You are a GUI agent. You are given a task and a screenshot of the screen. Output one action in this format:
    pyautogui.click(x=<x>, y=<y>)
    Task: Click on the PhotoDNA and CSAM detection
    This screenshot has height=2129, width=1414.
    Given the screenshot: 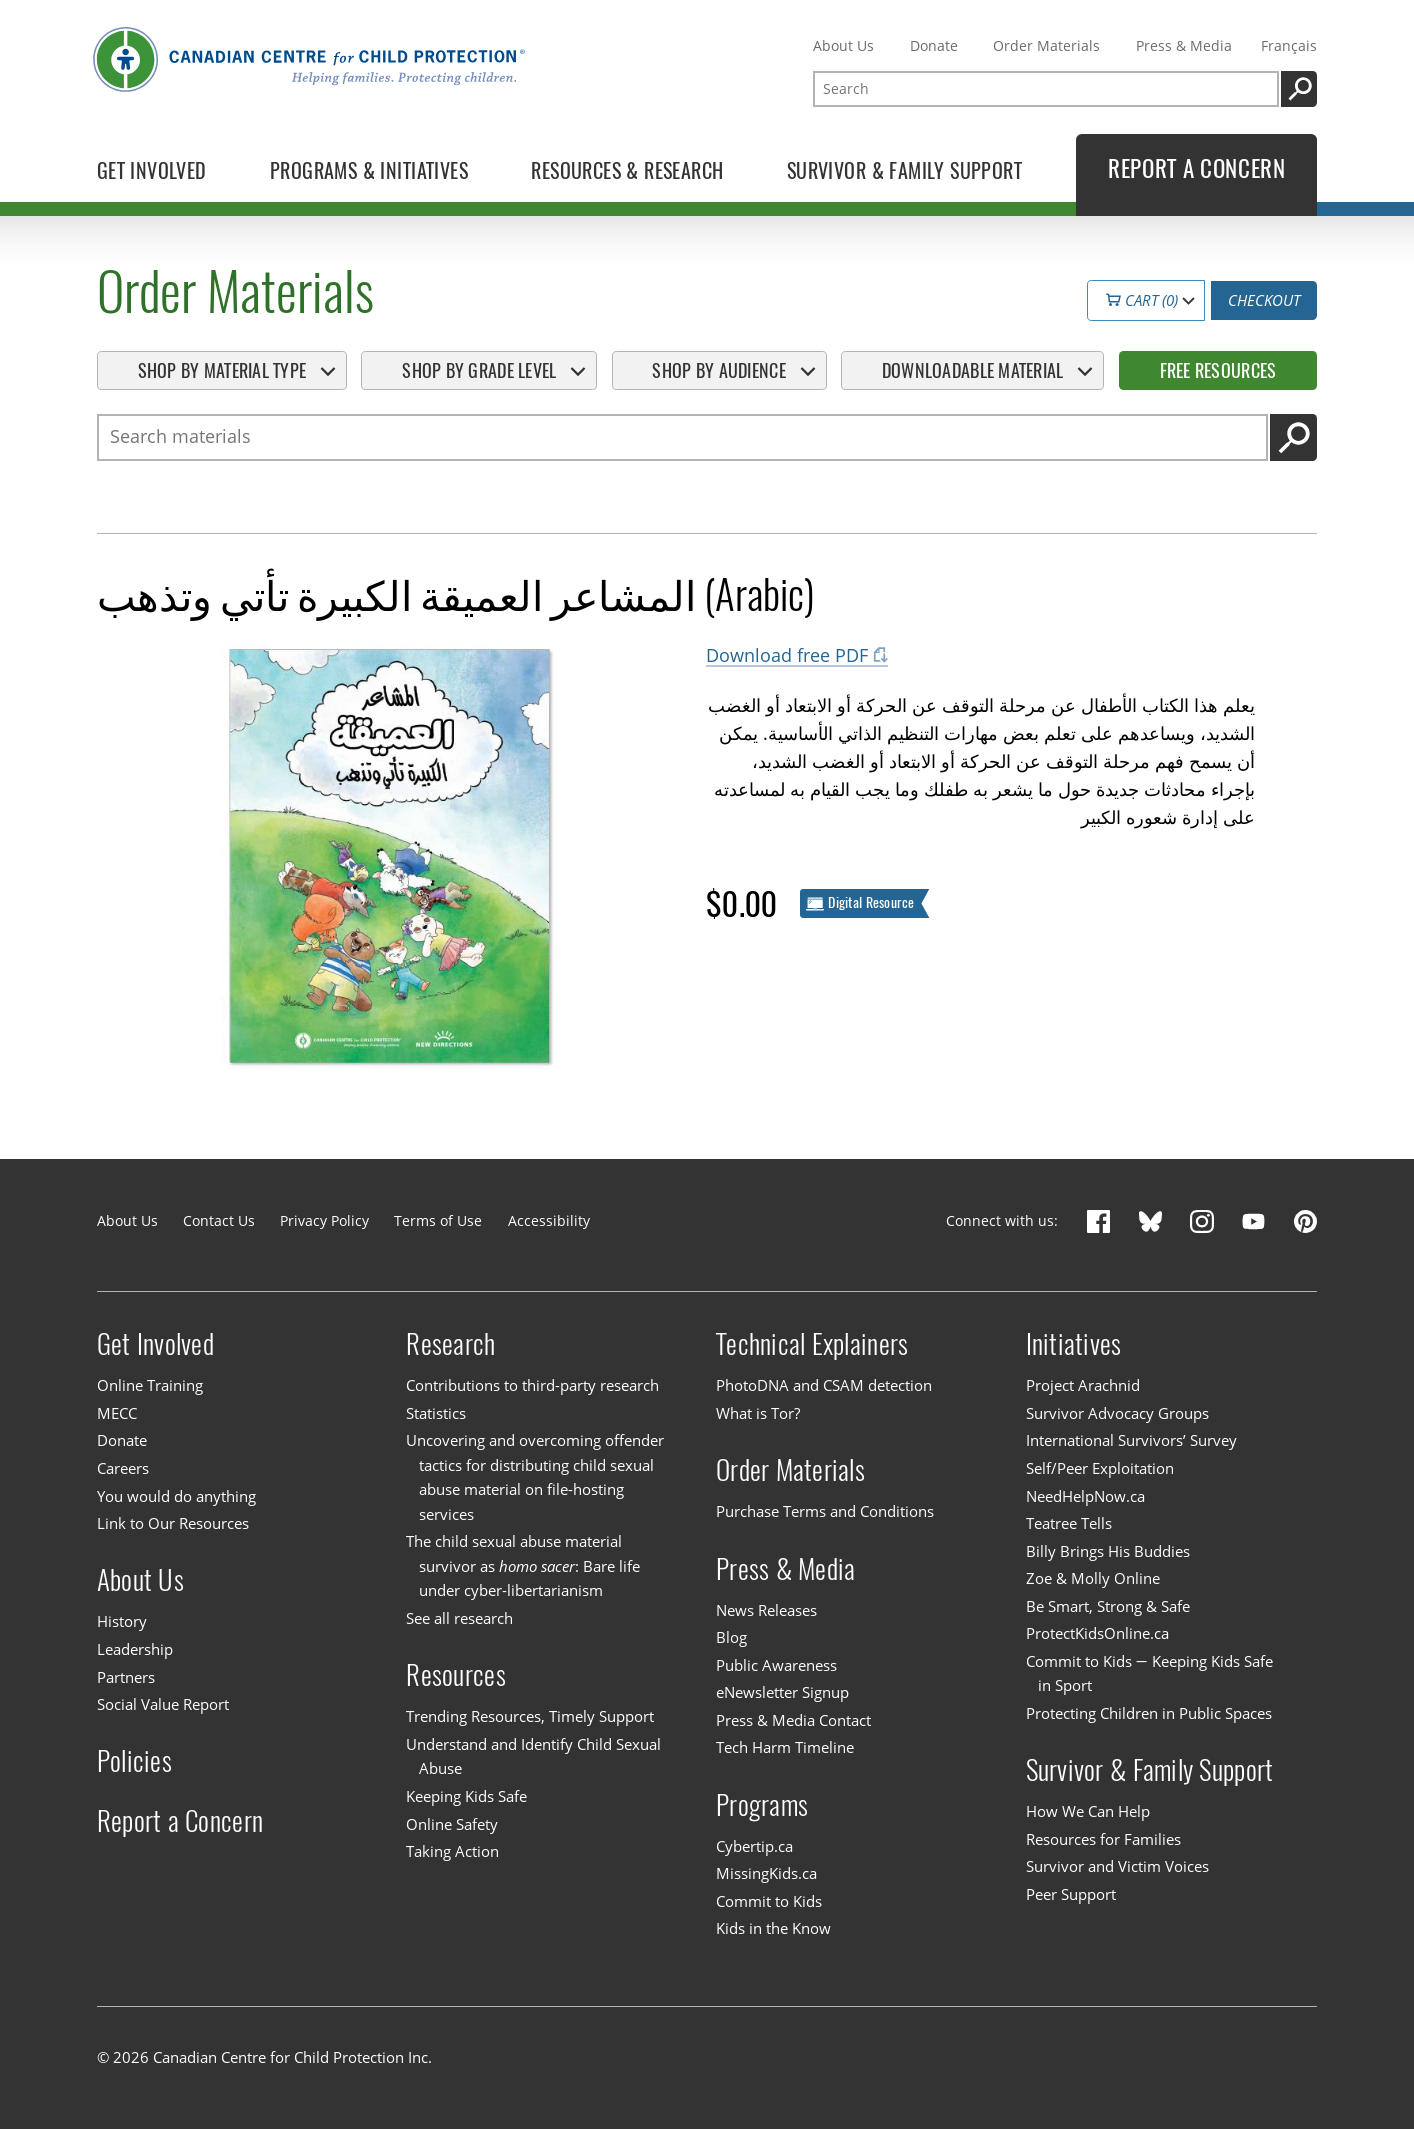 What is the action you would take?
    pyautogui.click(x=824, y=1385)
    